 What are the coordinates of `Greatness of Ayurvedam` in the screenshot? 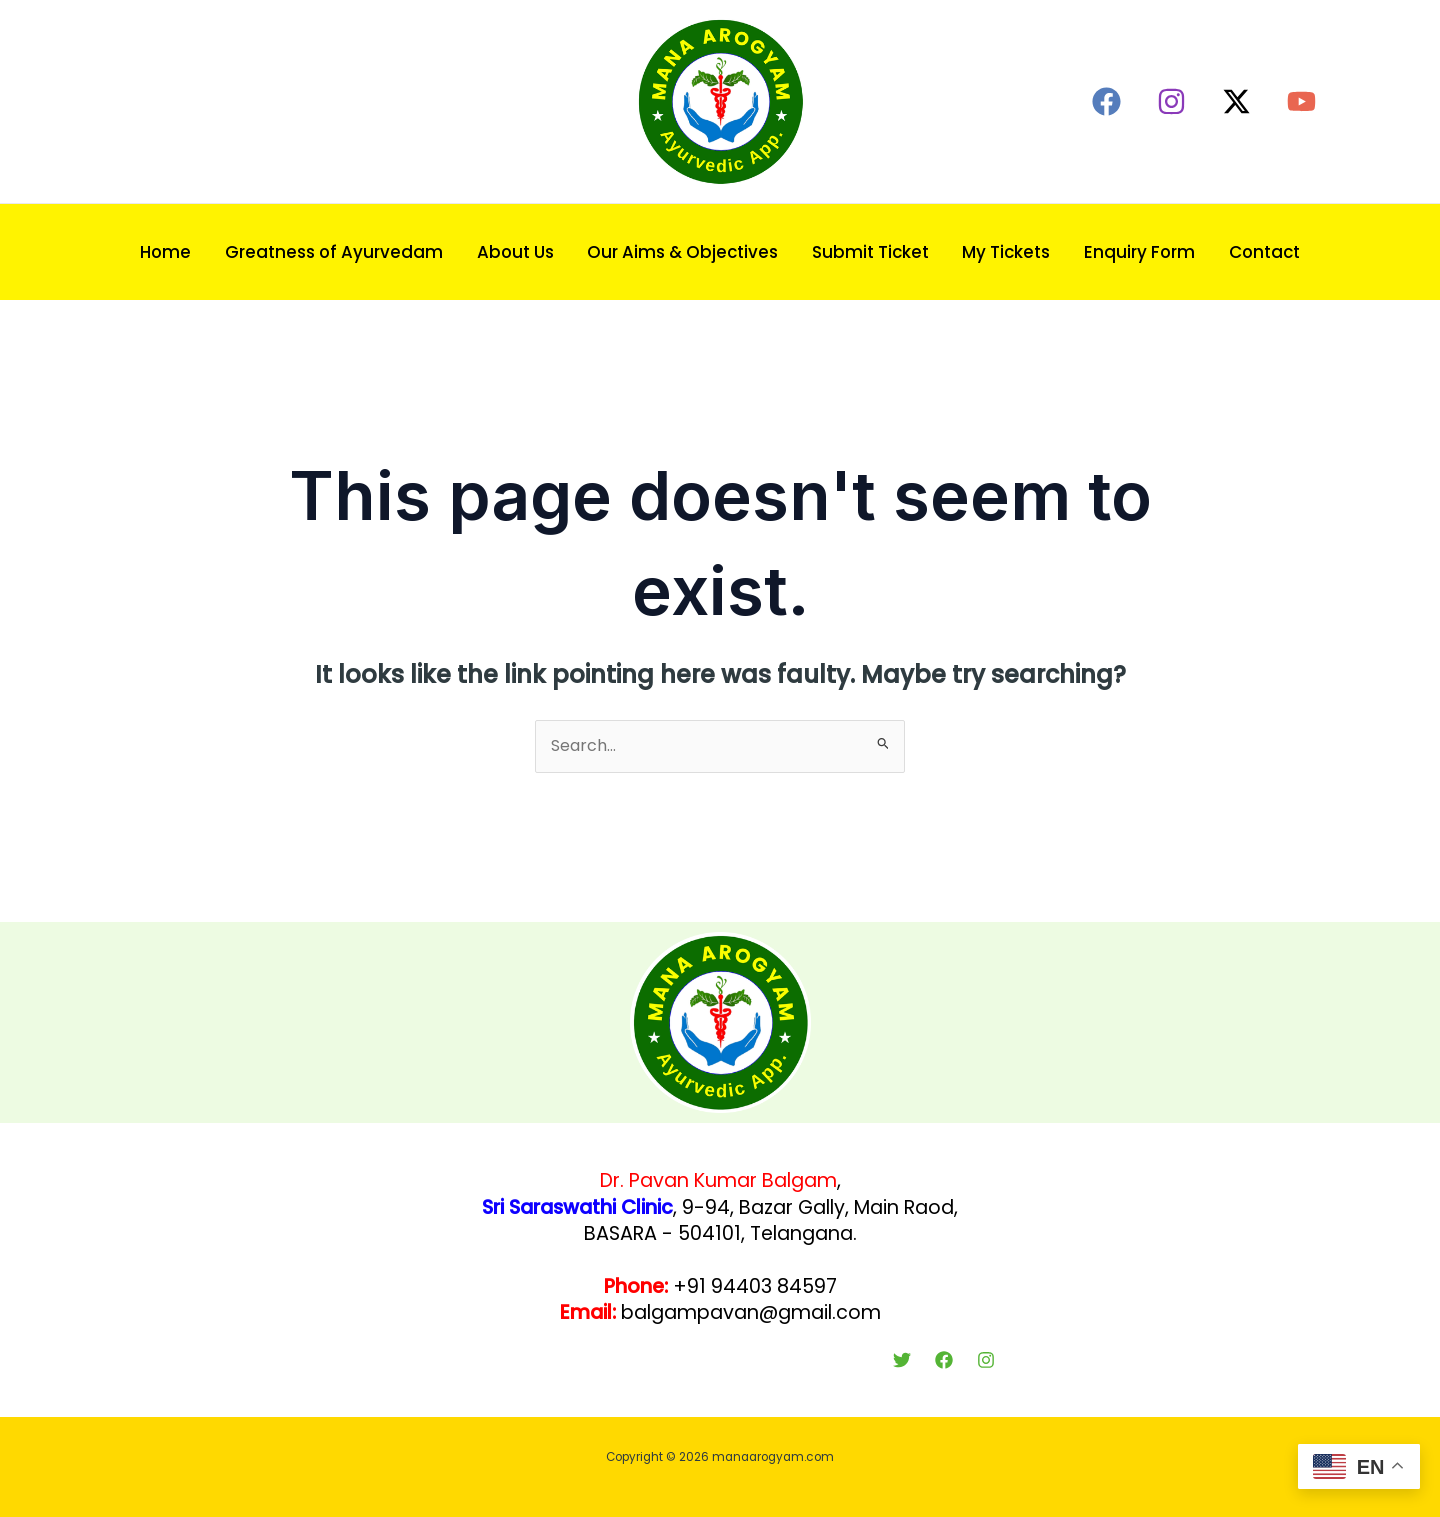 It's located at (334, 252).